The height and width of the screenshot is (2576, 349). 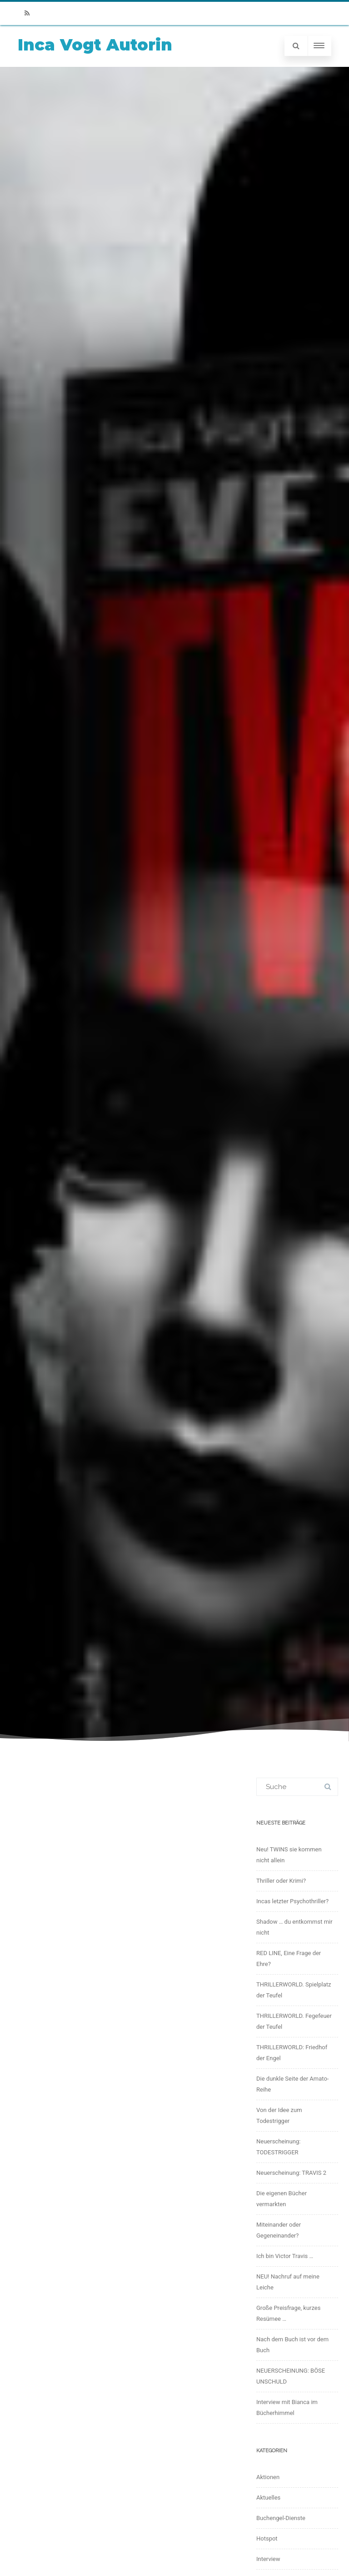 I want to click on Interview, so click(x=268, y=2559).